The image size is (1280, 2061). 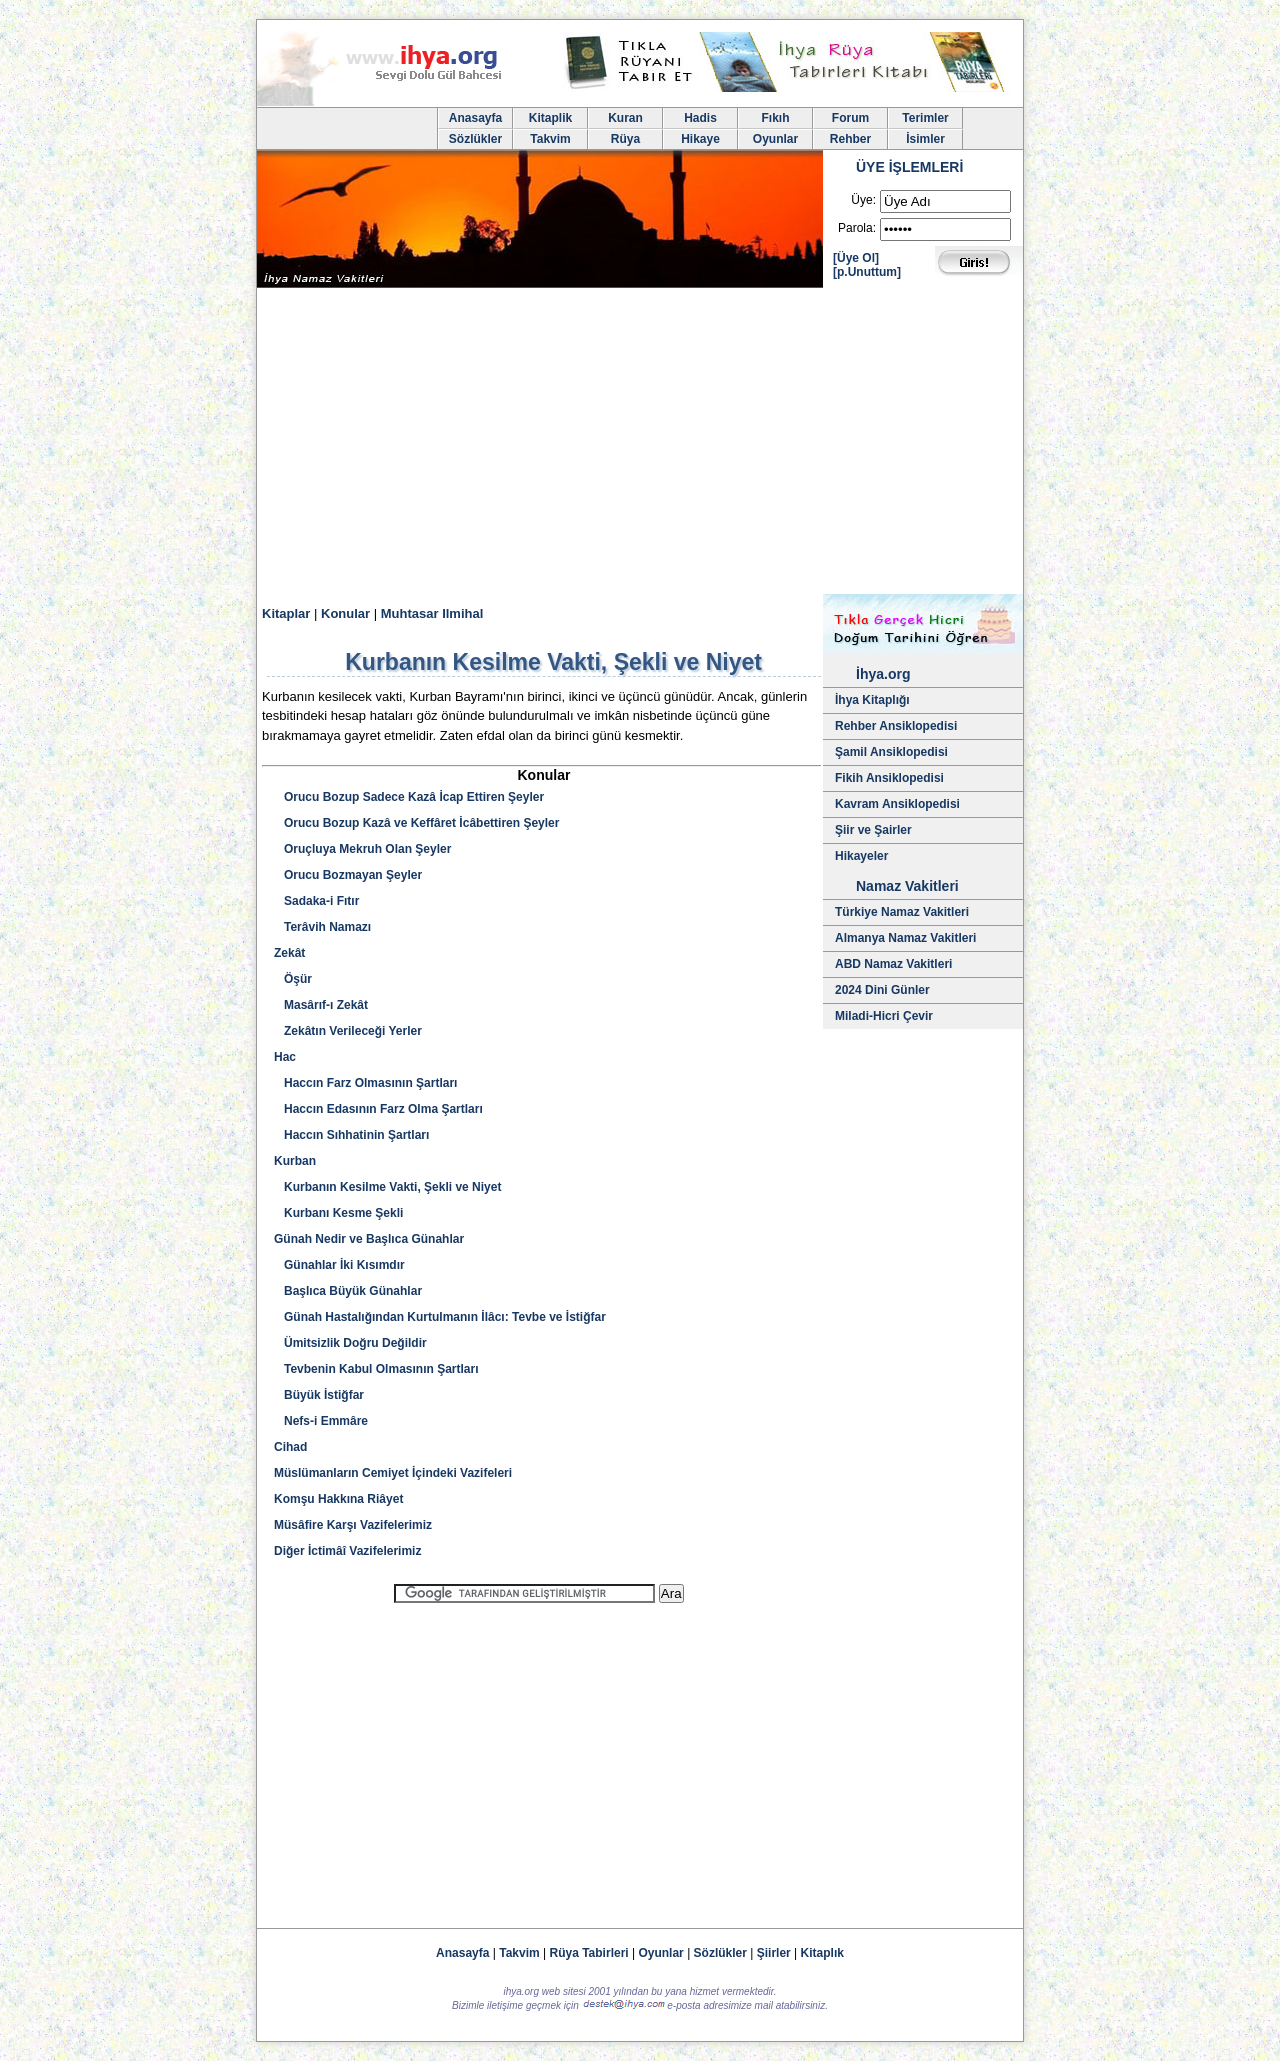 I want to click on Büyük İstiğfar, so click(x=319, y=1395).